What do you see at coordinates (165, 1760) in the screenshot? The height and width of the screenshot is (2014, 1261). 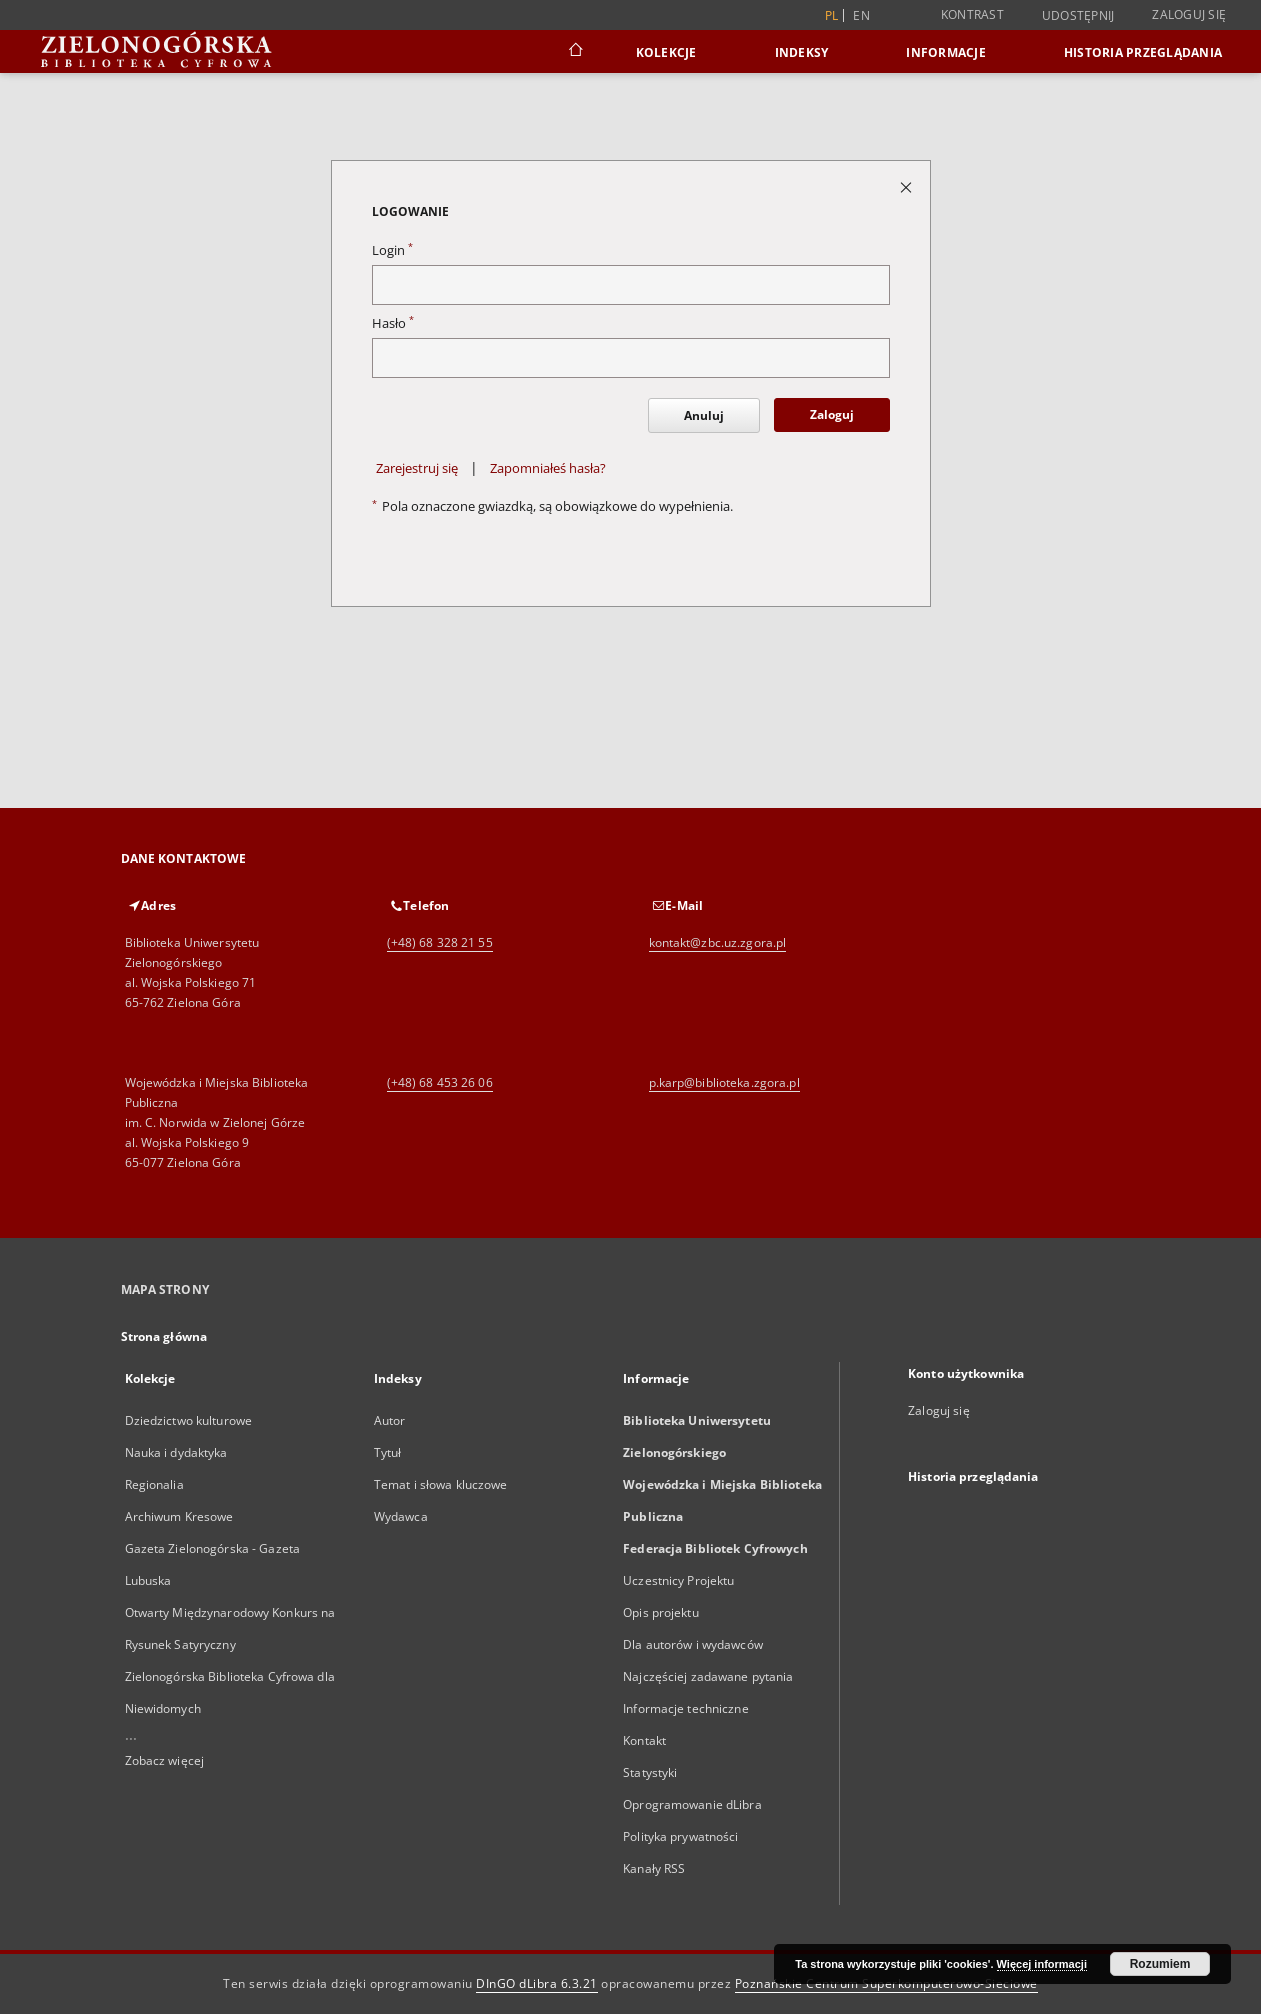 I see `Zobacz więcej` at bounding box center [165, 1760].